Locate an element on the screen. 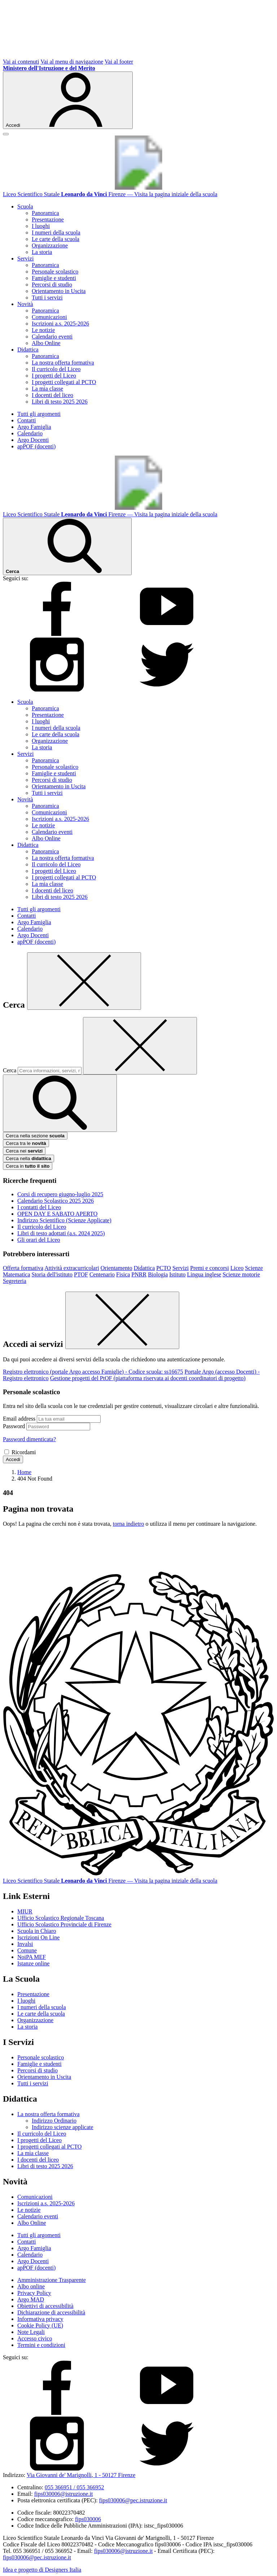  Organizzazione is located at coordinates (50, 245).